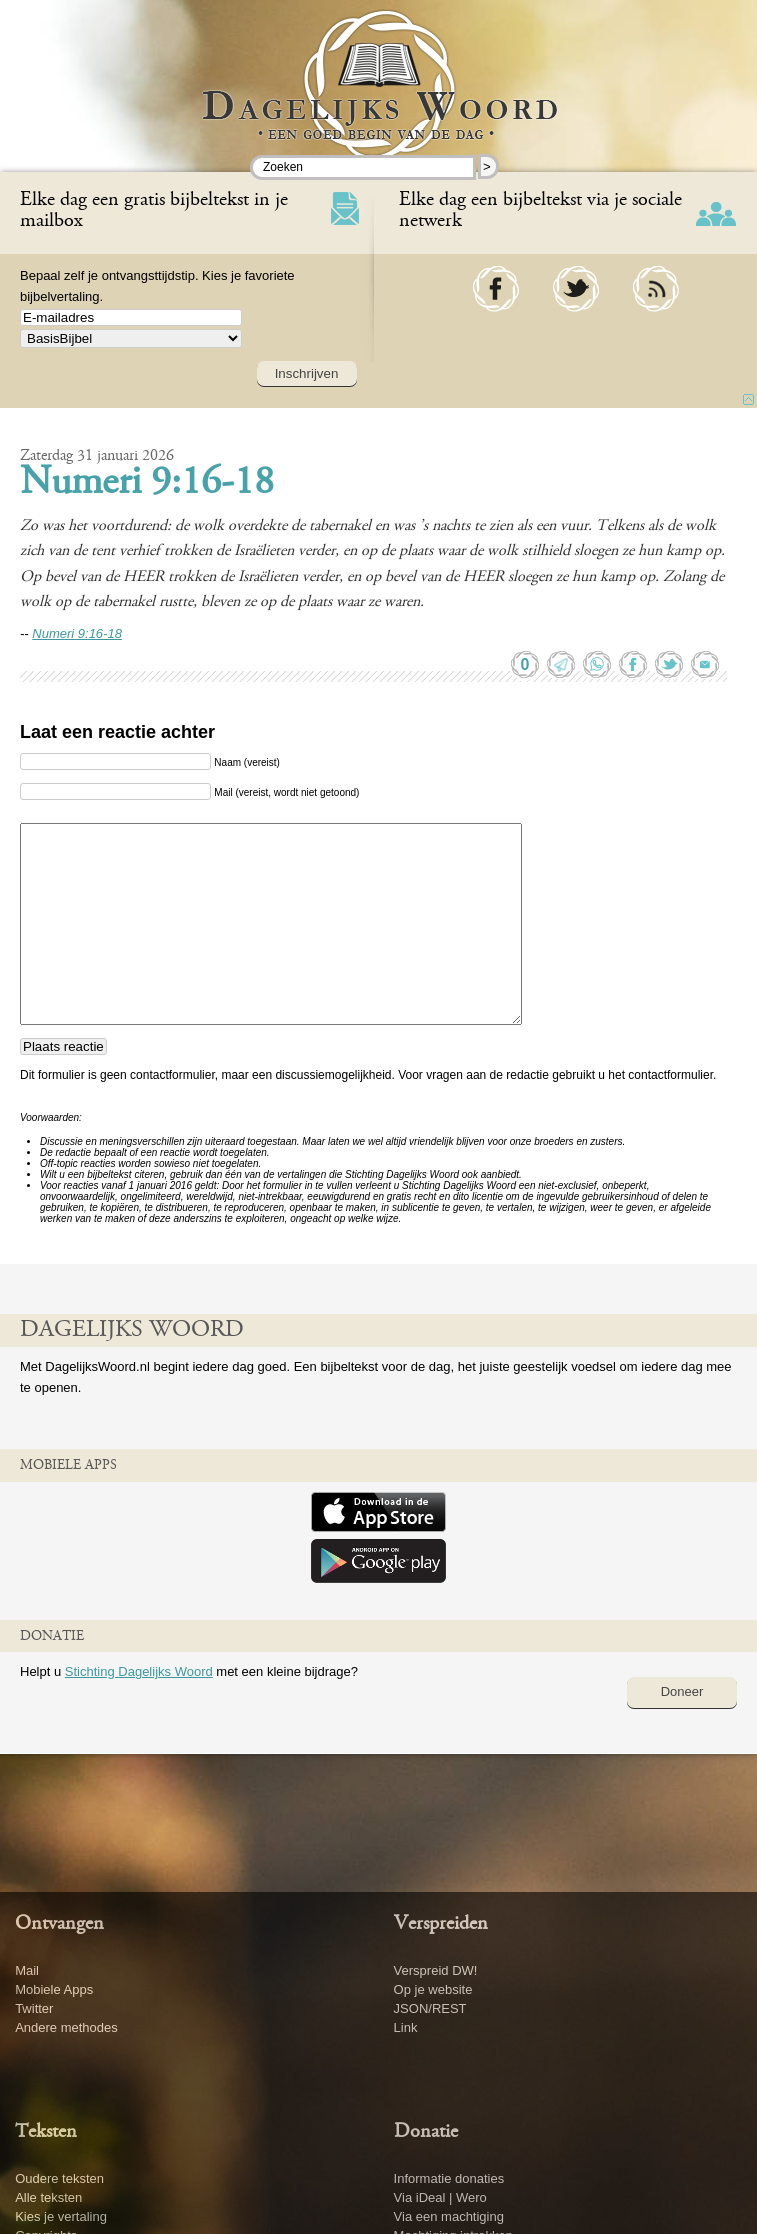 The width and height of the screenshot is (757, 2234). I want to click on Doneer, so click(682, 1691).